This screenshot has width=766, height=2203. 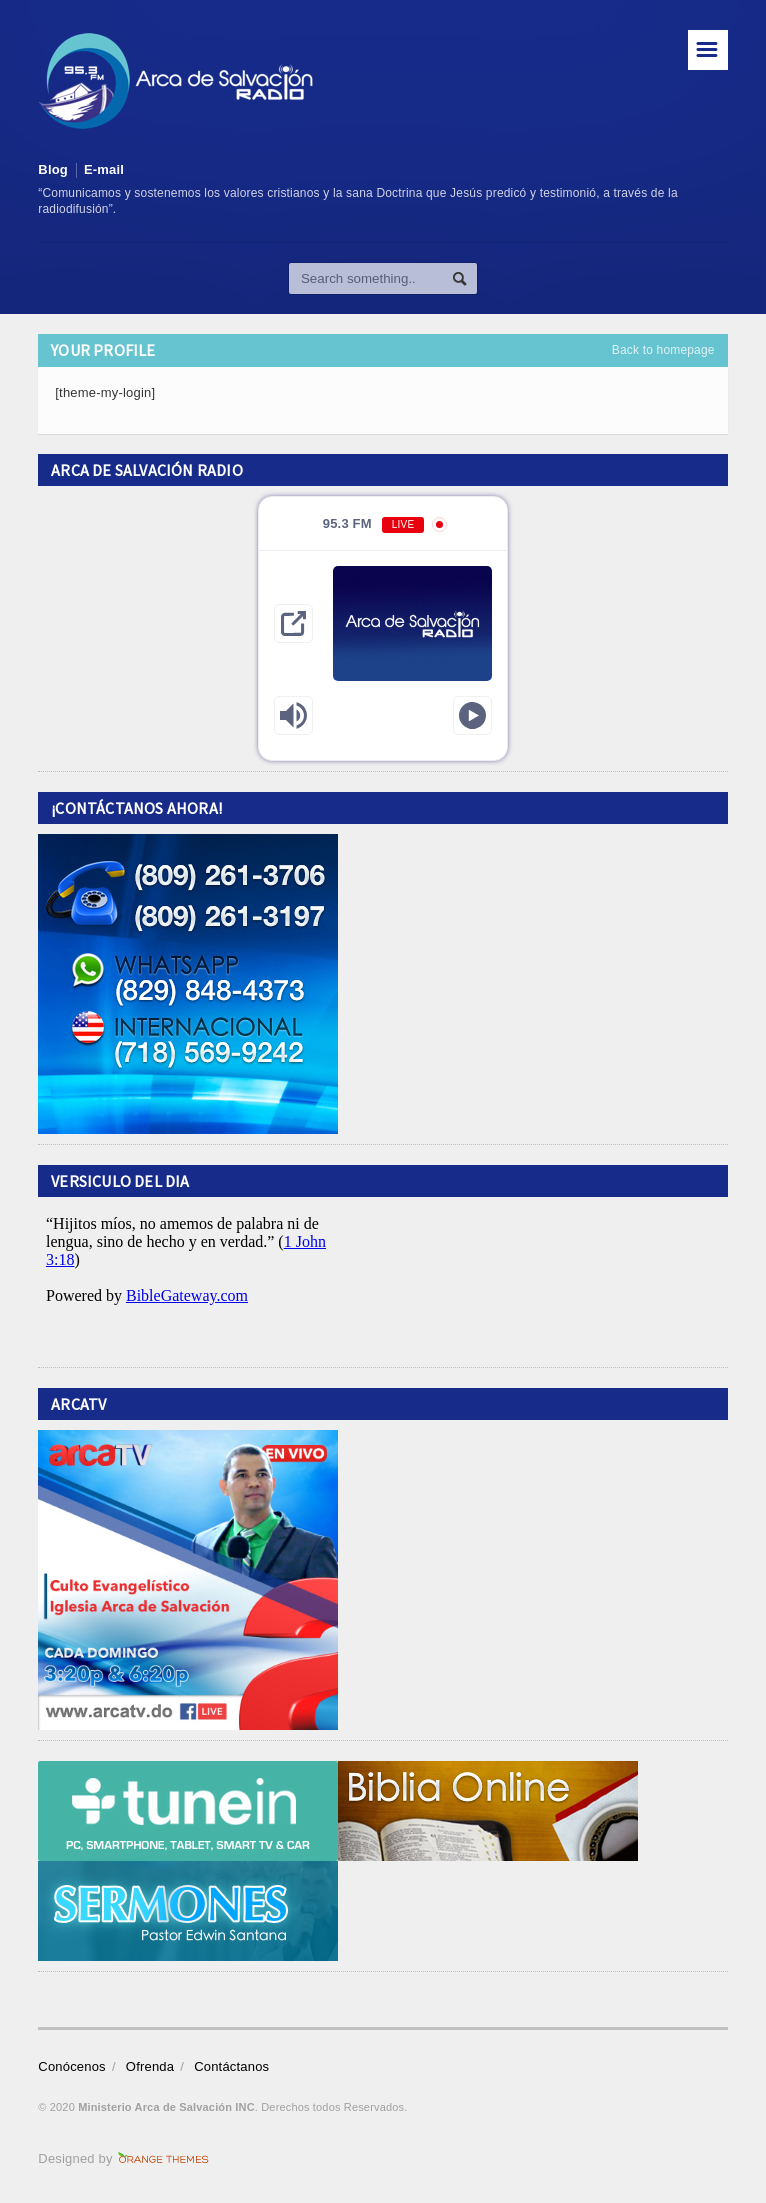 I want to click on E-mail, so click(x=104, y=169).